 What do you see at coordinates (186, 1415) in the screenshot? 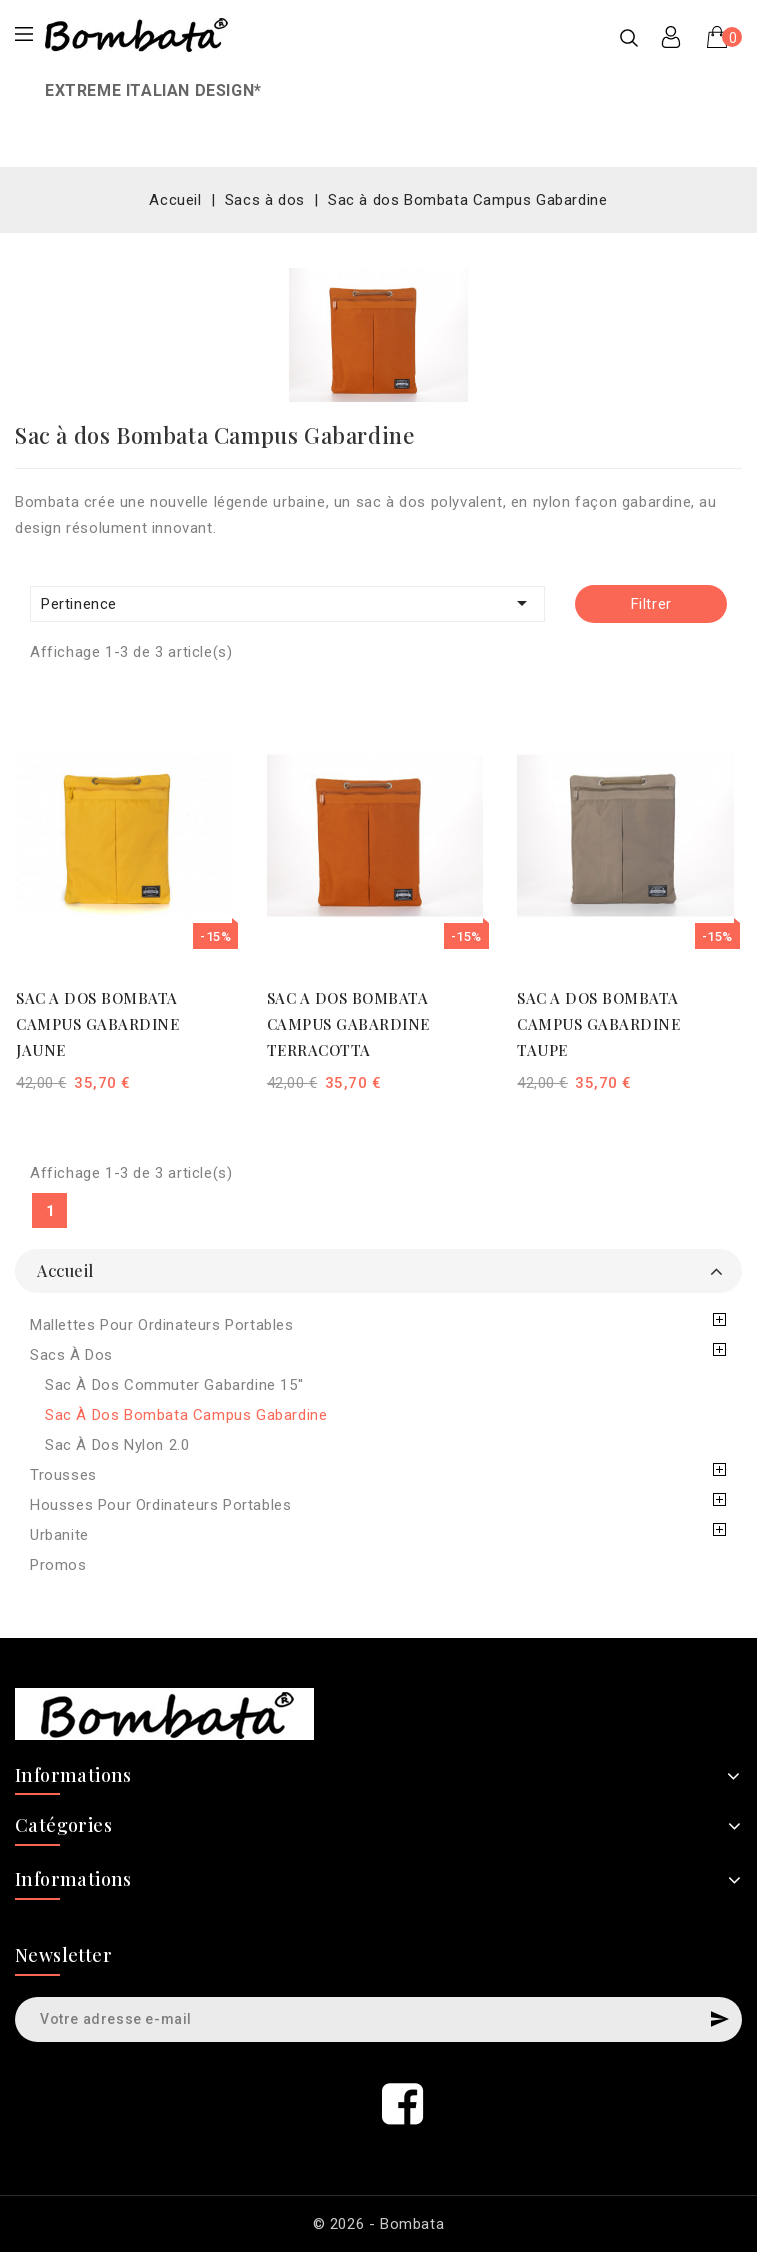
I see `Sac à dos Bombata Campus Gabardine` at bounding box center [186, 1415].